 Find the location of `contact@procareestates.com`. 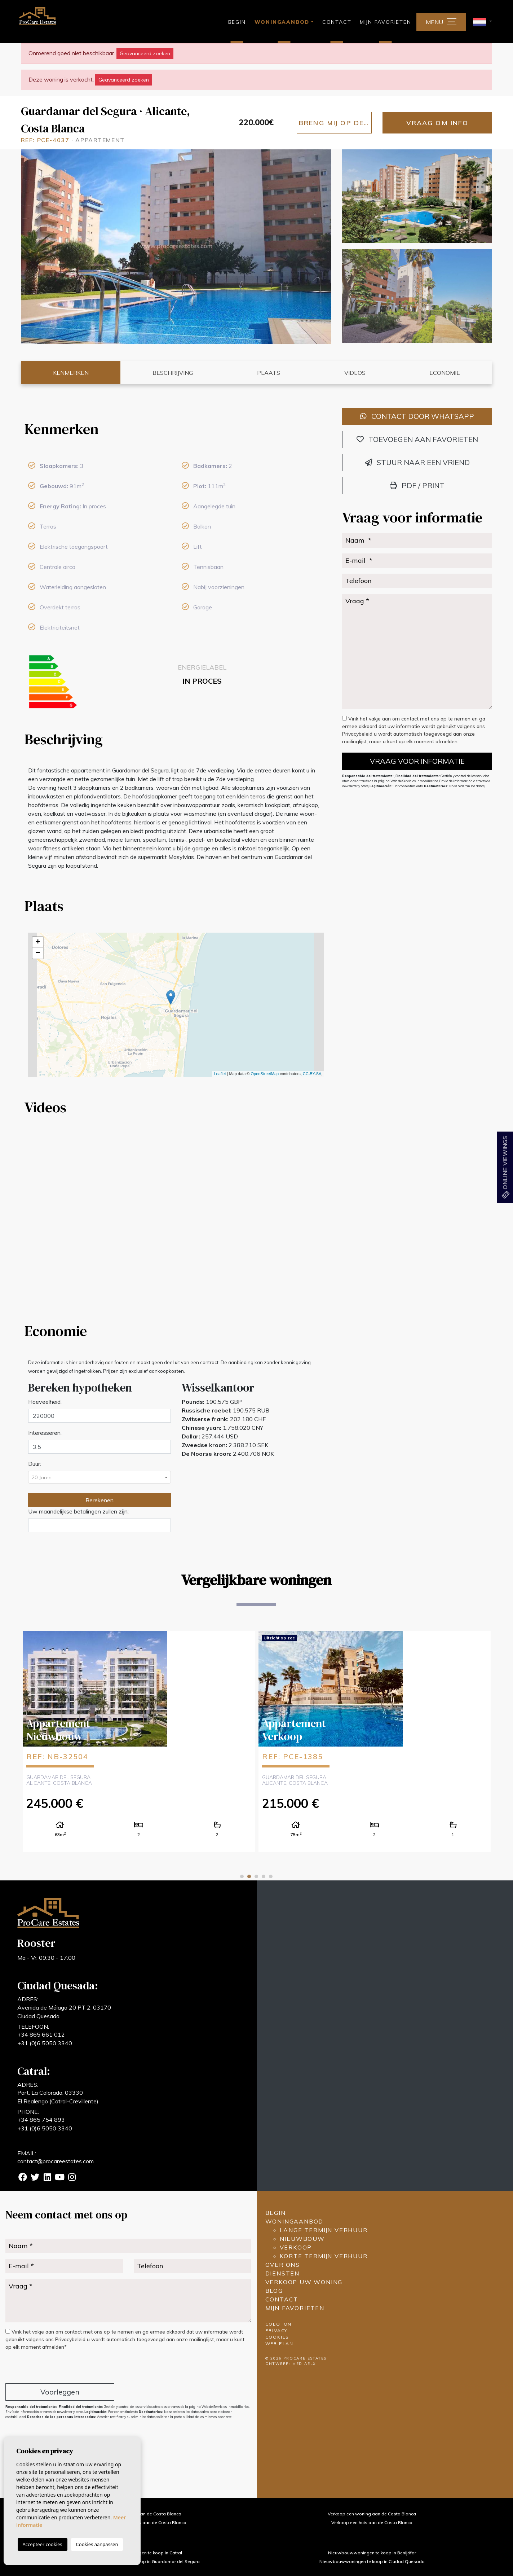

contact@procareestates.com is located at coordinates (55, 2161).